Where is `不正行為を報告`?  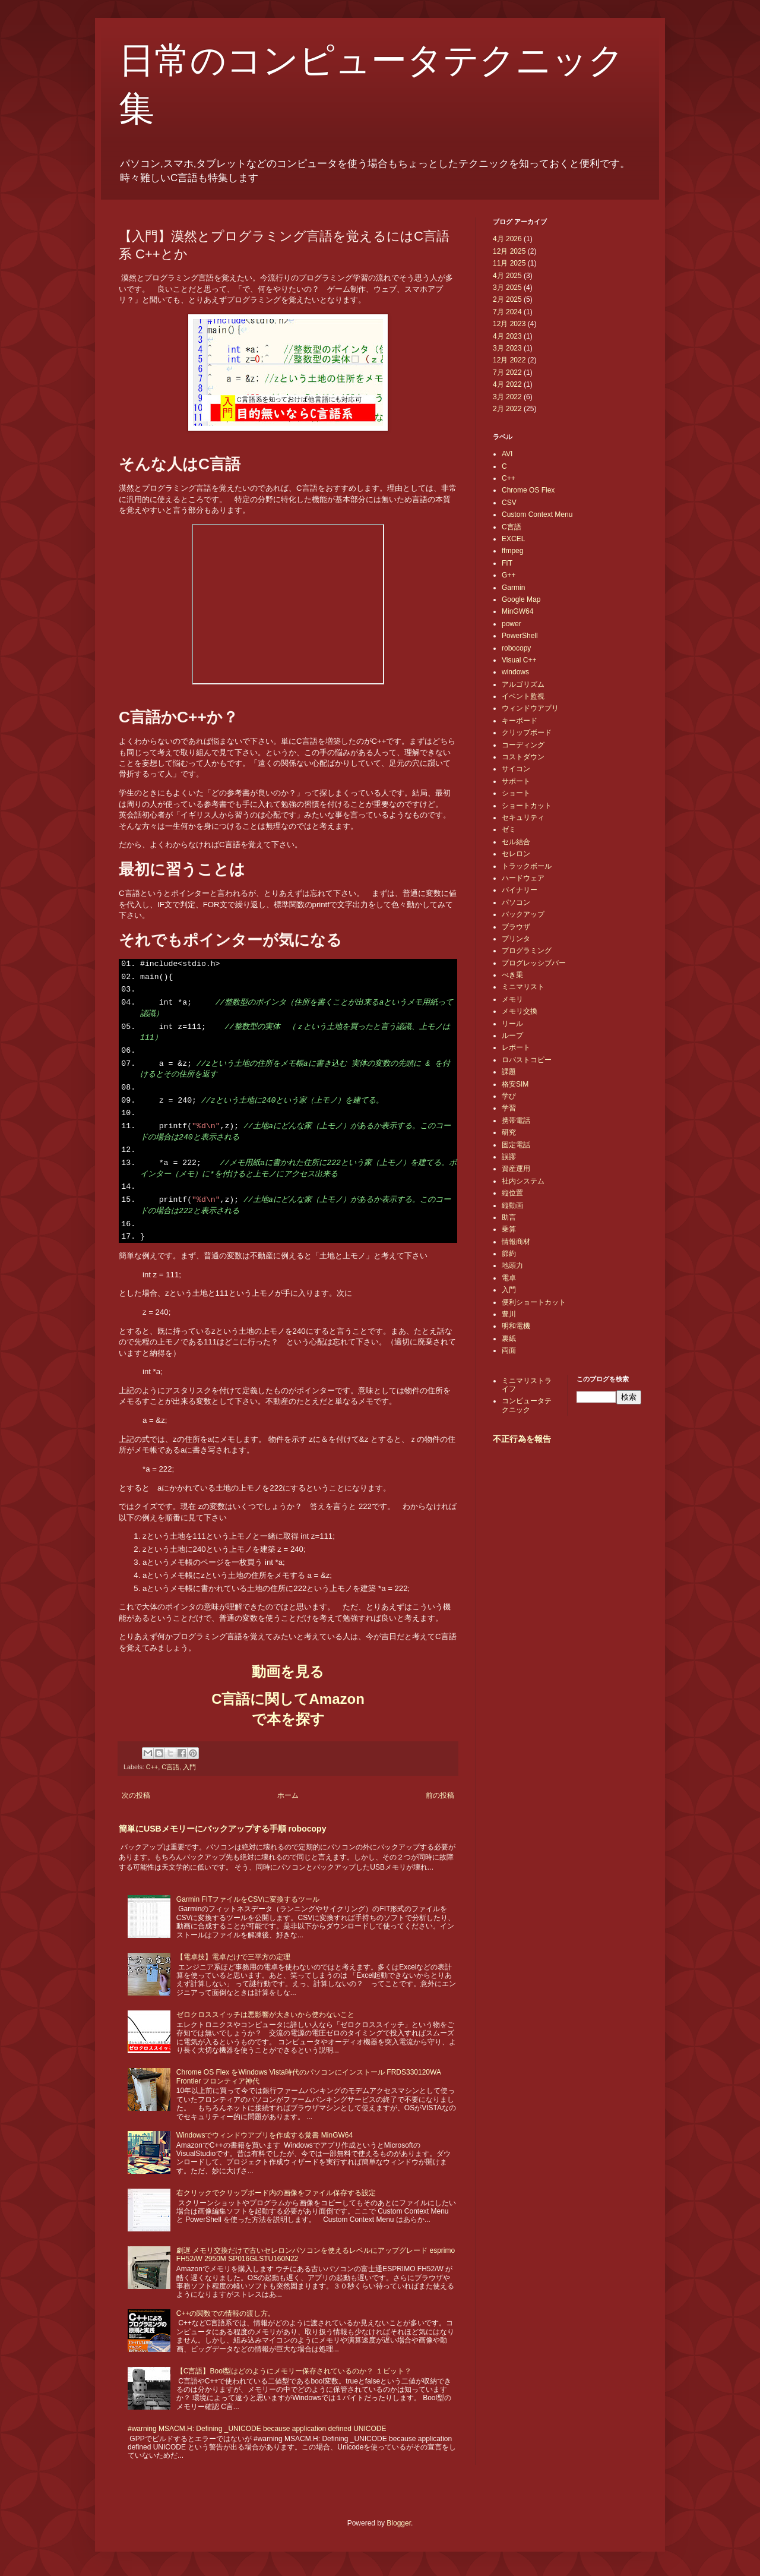 不正行為を報告 is located at coordinates (522, 1439).